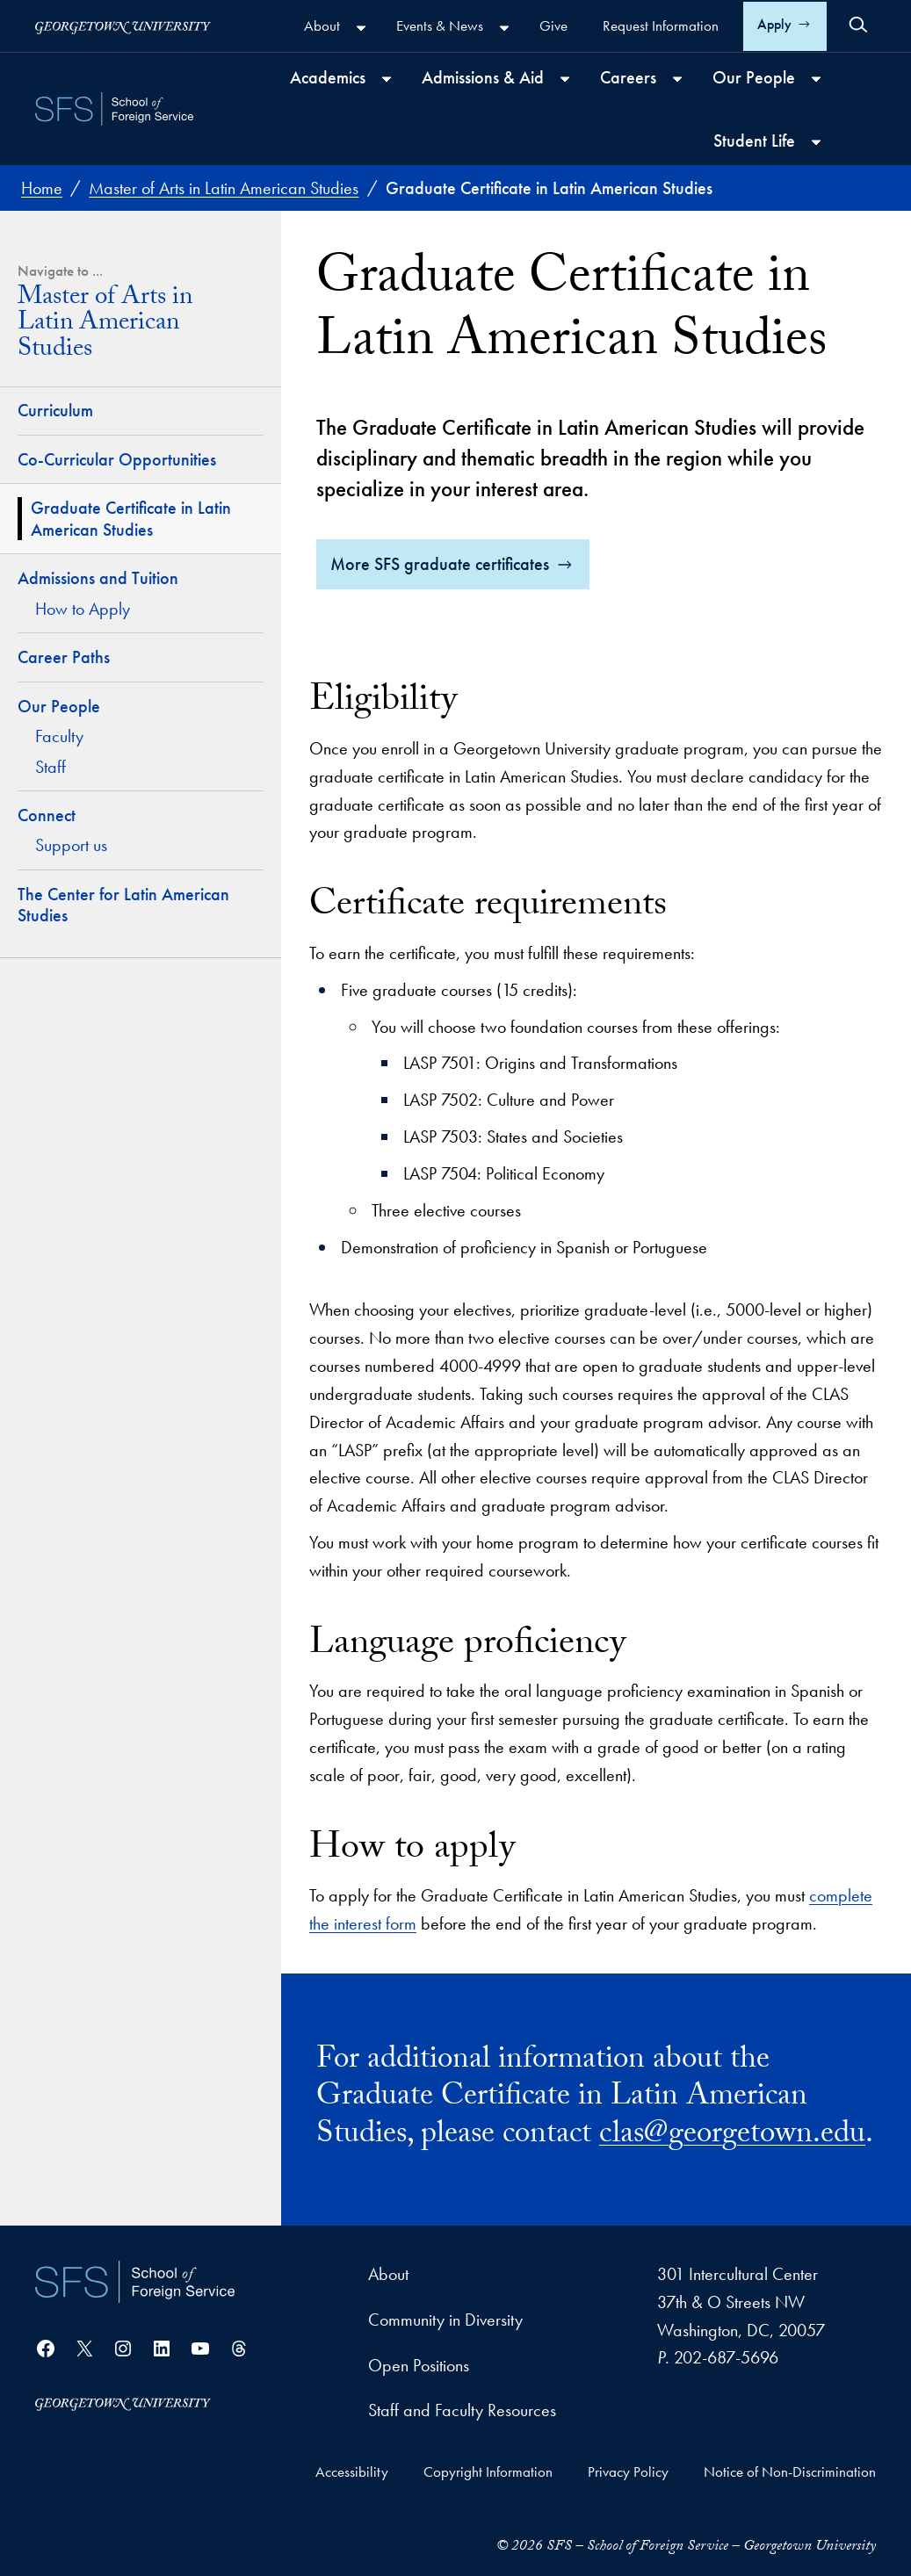 The image size is (911, 2576). What do you see at coordinates (59, 706) in the screenshot?
I see `Our People` at bounding box center [59, 706].